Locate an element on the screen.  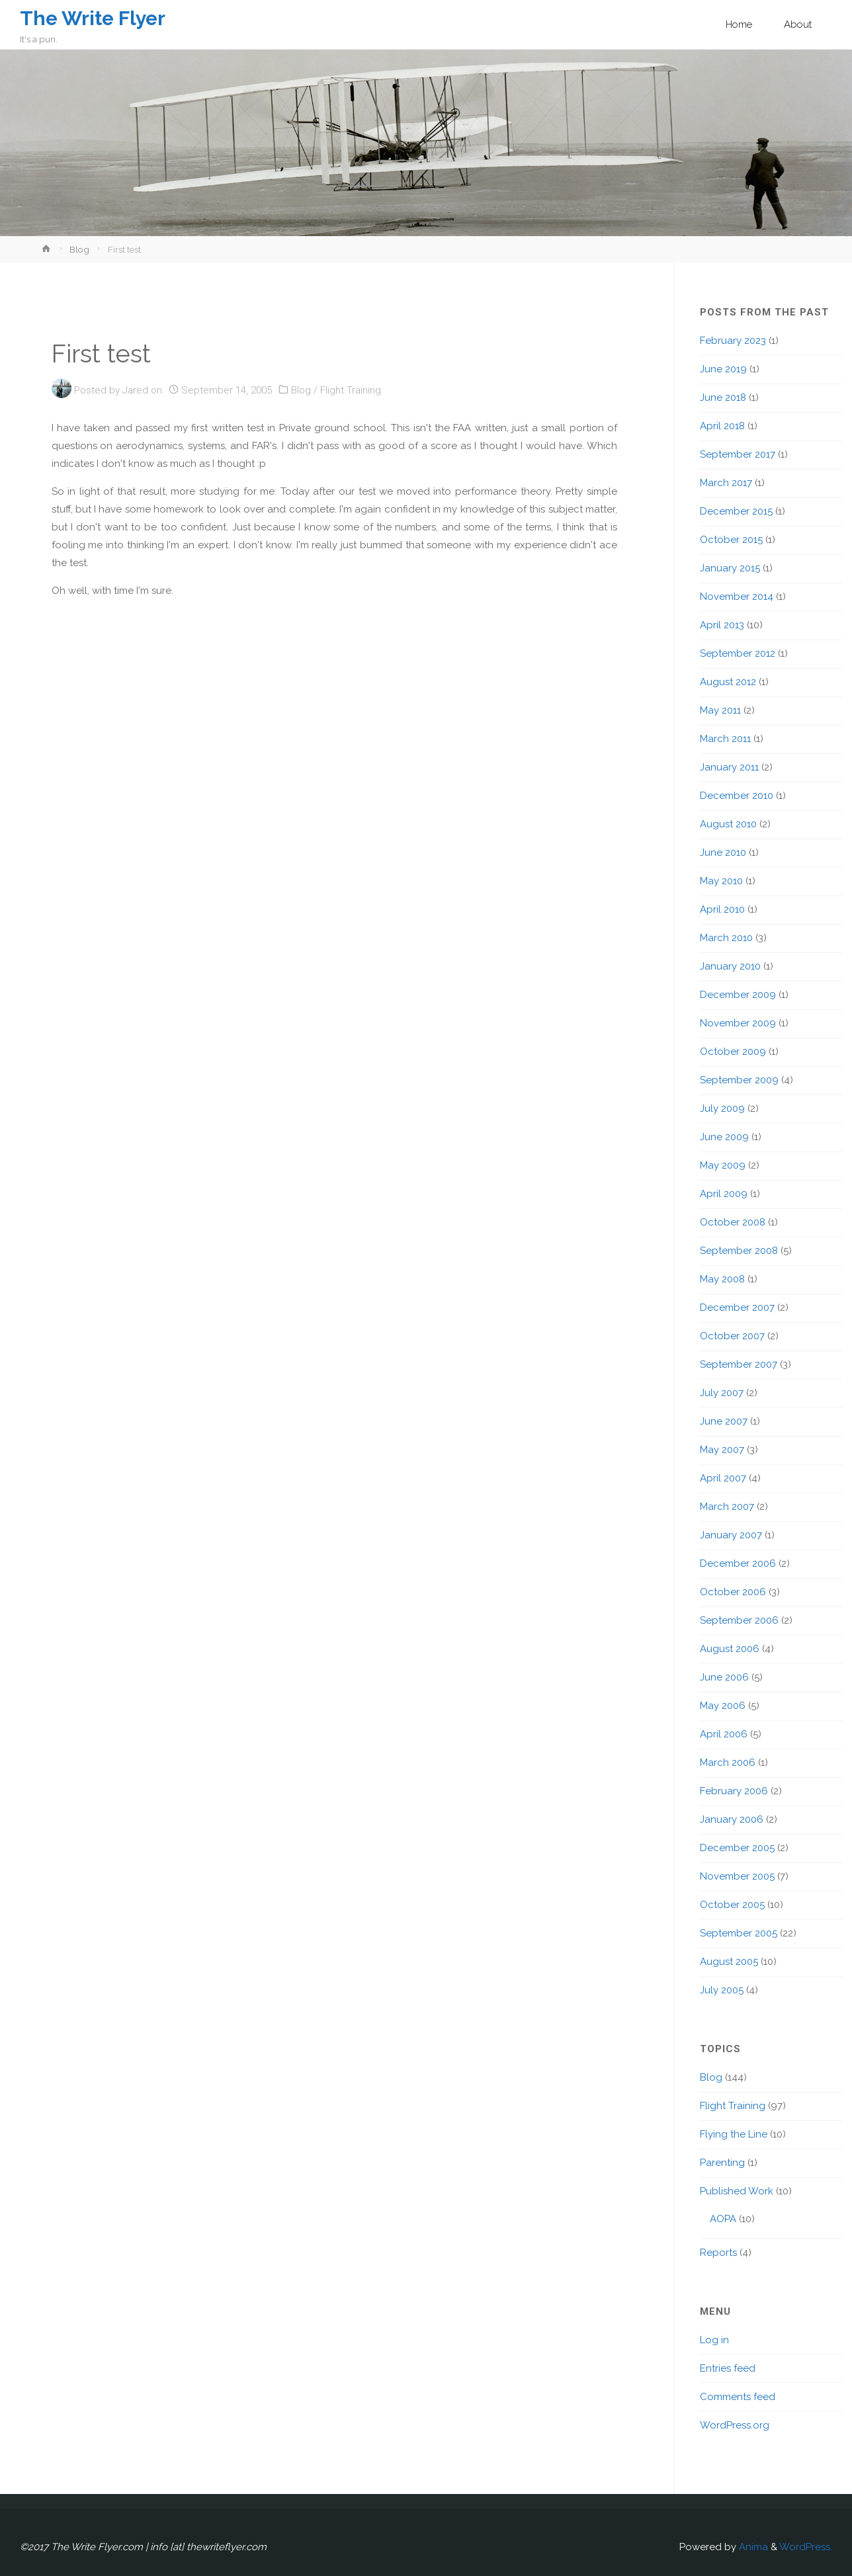
June 2007 is located at coordinates (723, 1421).